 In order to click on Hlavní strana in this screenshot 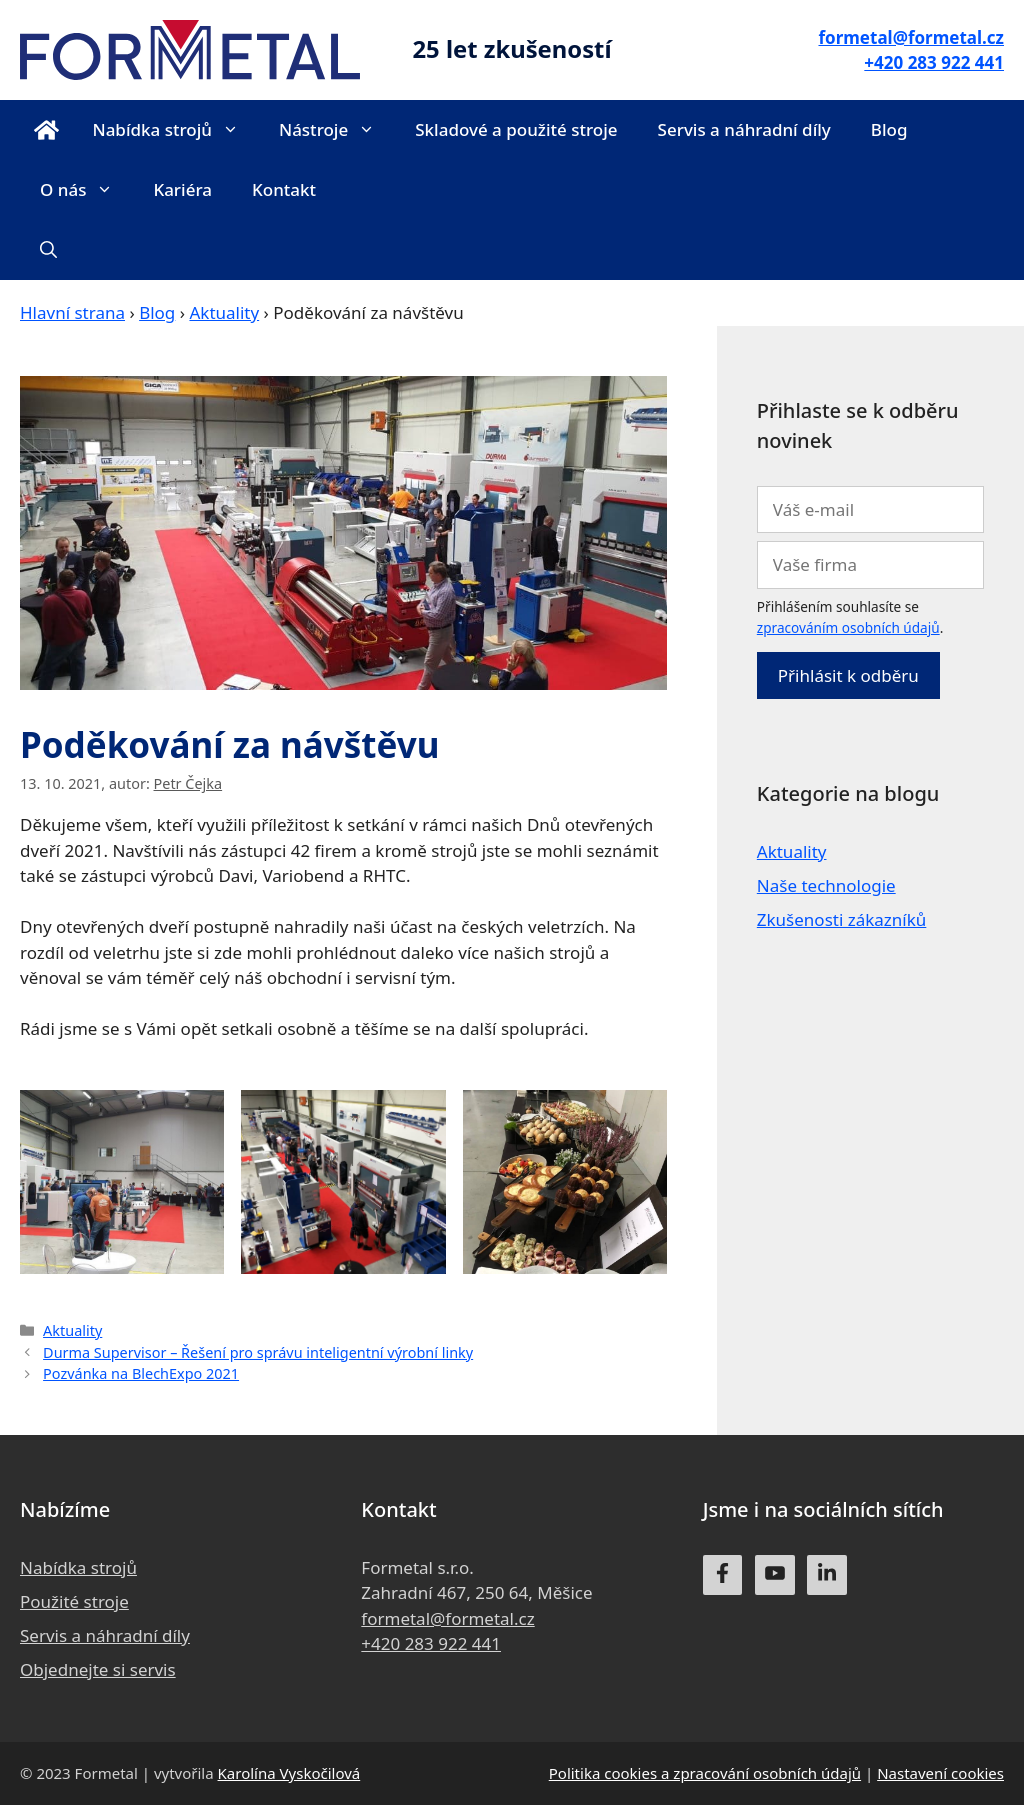, I will do `click(72, 312)`.